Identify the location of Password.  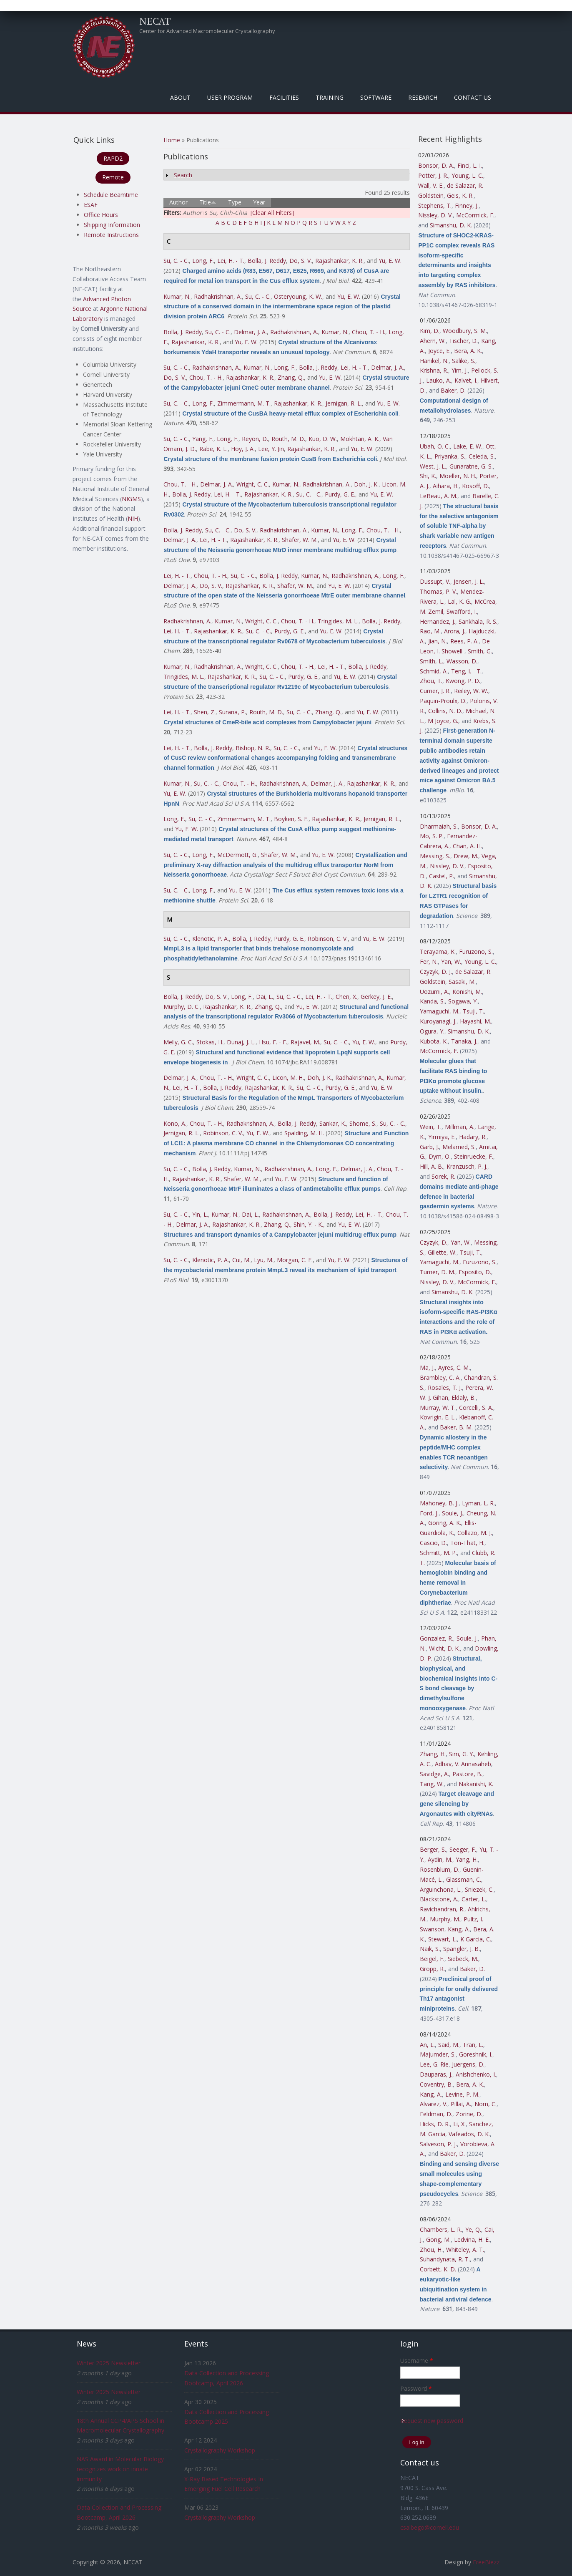
(416, 2388).